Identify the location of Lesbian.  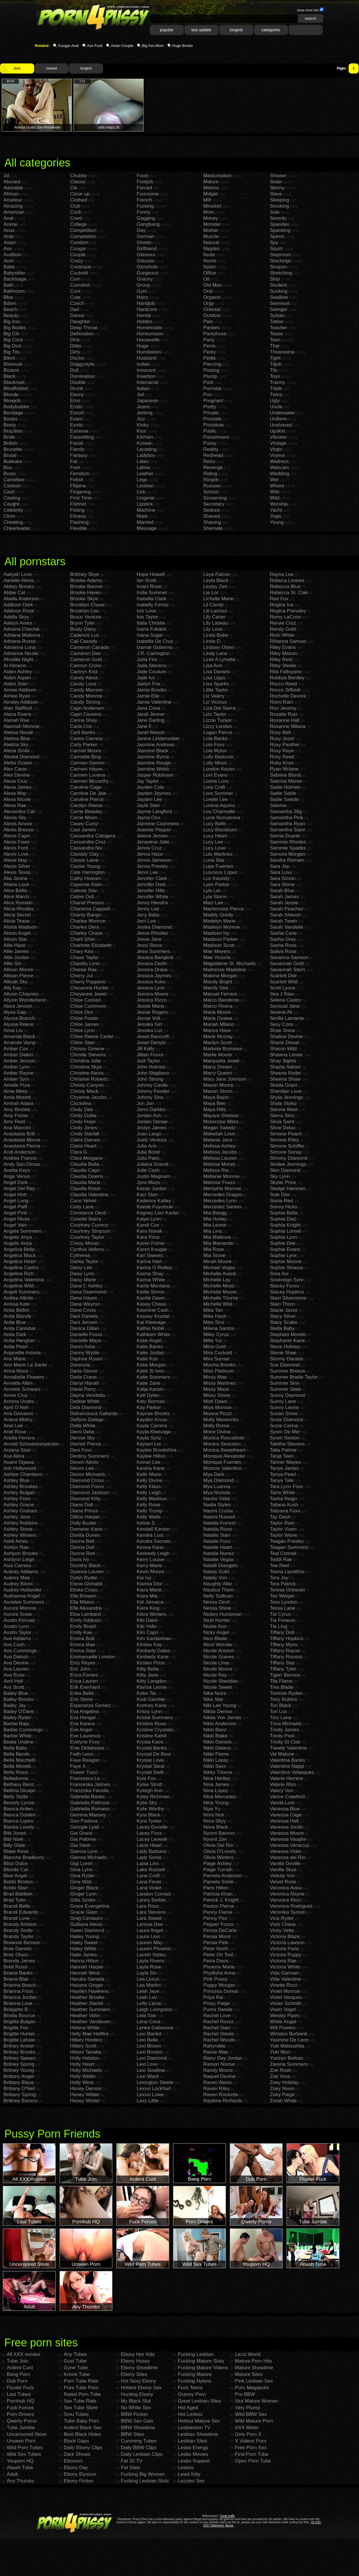
(145, 486).